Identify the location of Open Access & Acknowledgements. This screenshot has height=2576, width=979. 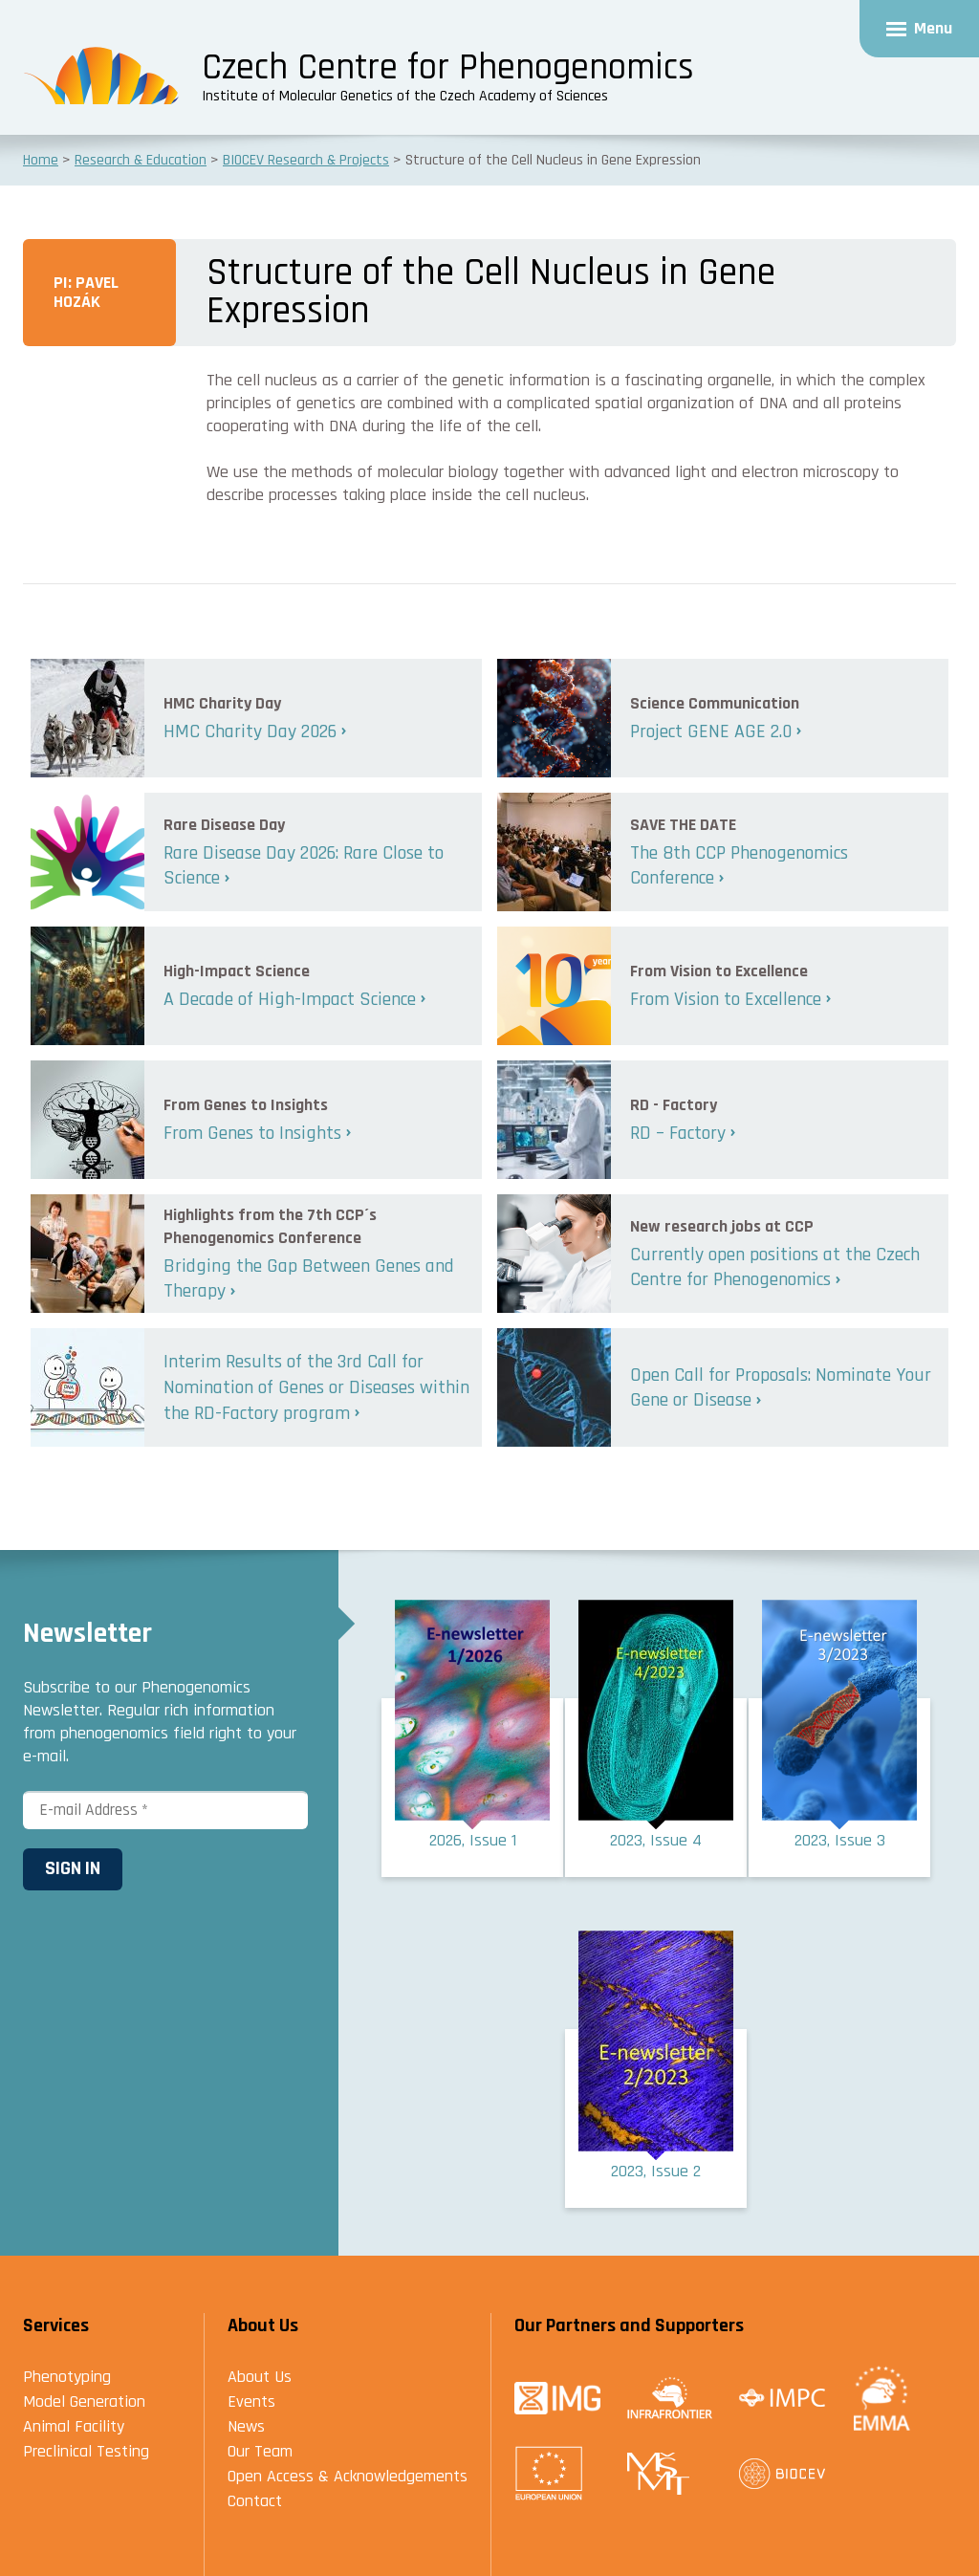
(348, 2476).